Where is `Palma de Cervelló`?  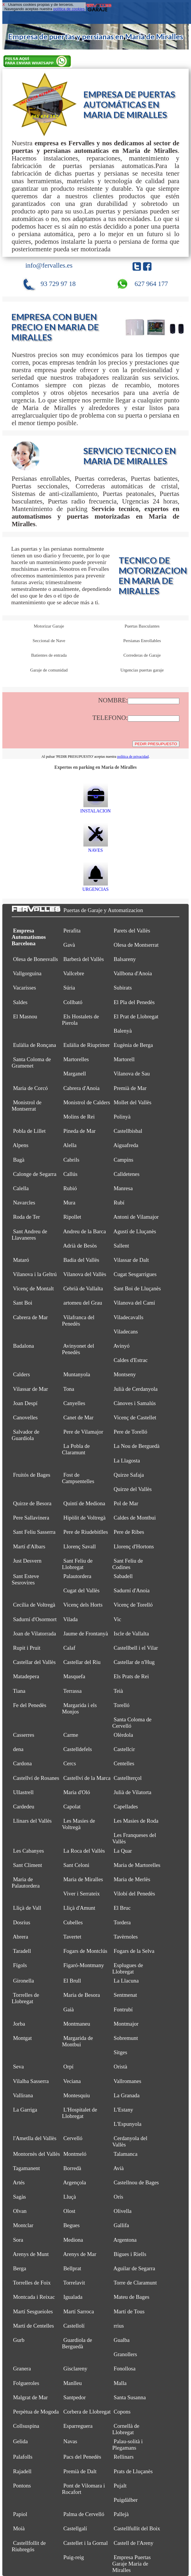
Palma de Cervelló is located at coordinates (83, 2514).